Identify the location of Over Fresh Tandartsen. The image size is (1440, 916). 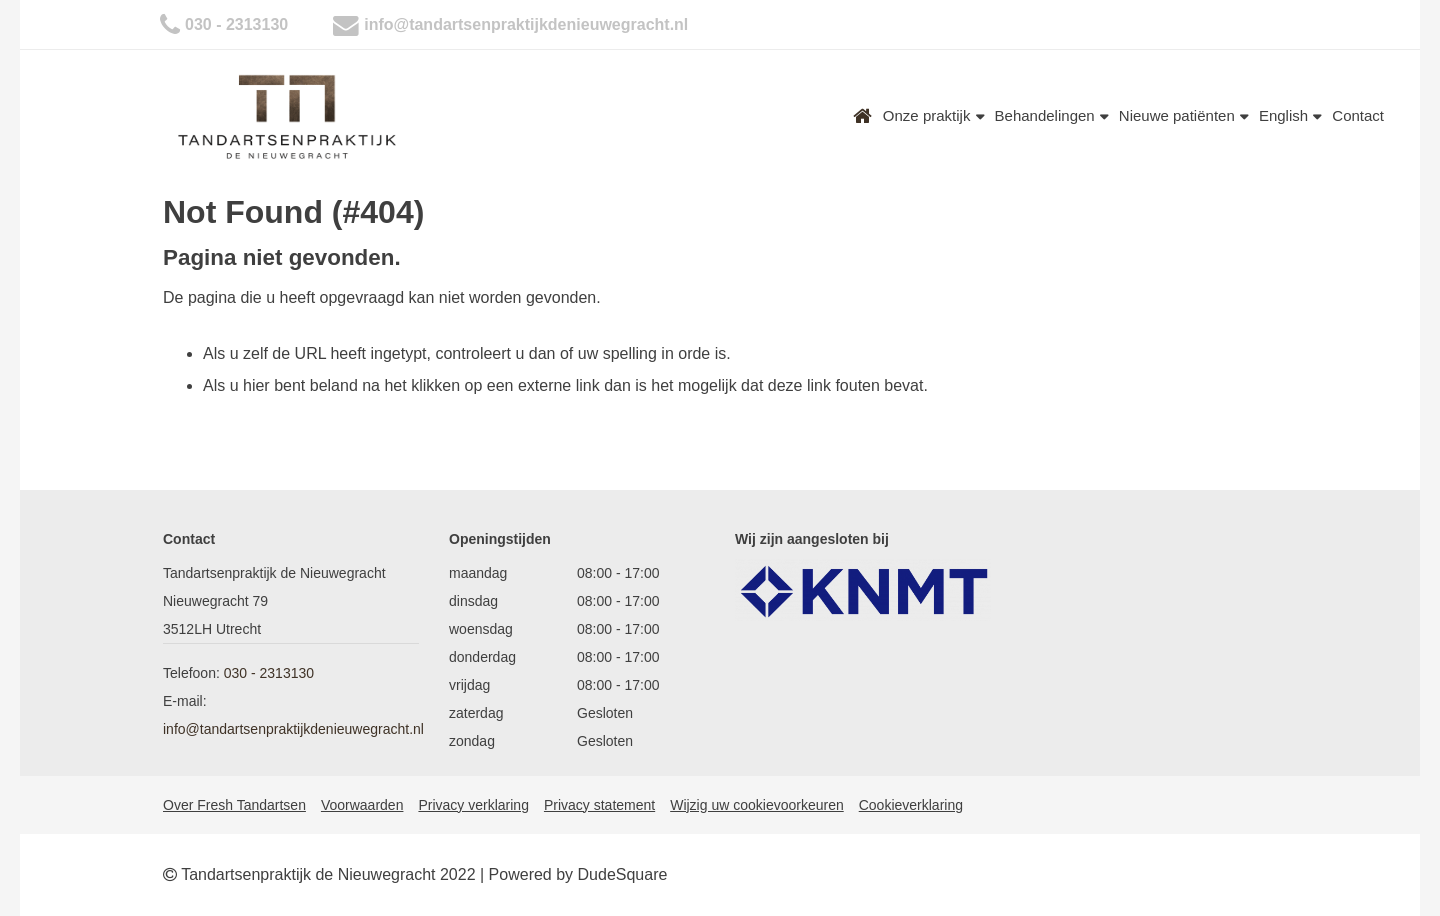
(234, 805).